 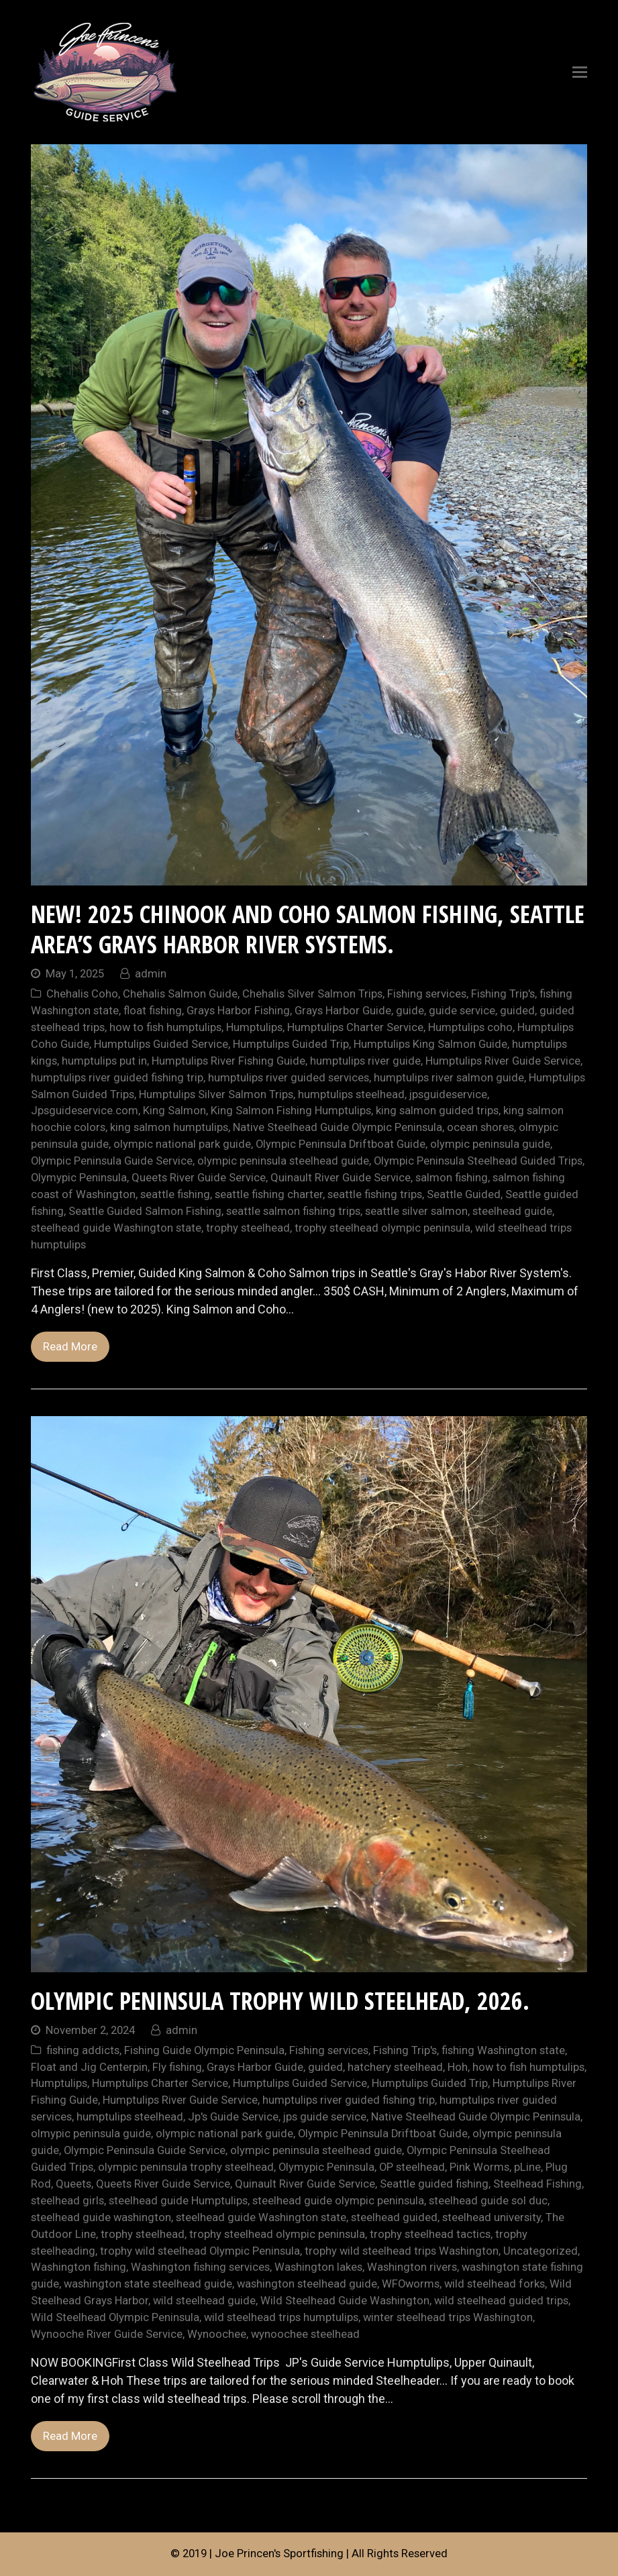 I want to click on Humptulips Guided Trip, so click(x=291, y=1044).